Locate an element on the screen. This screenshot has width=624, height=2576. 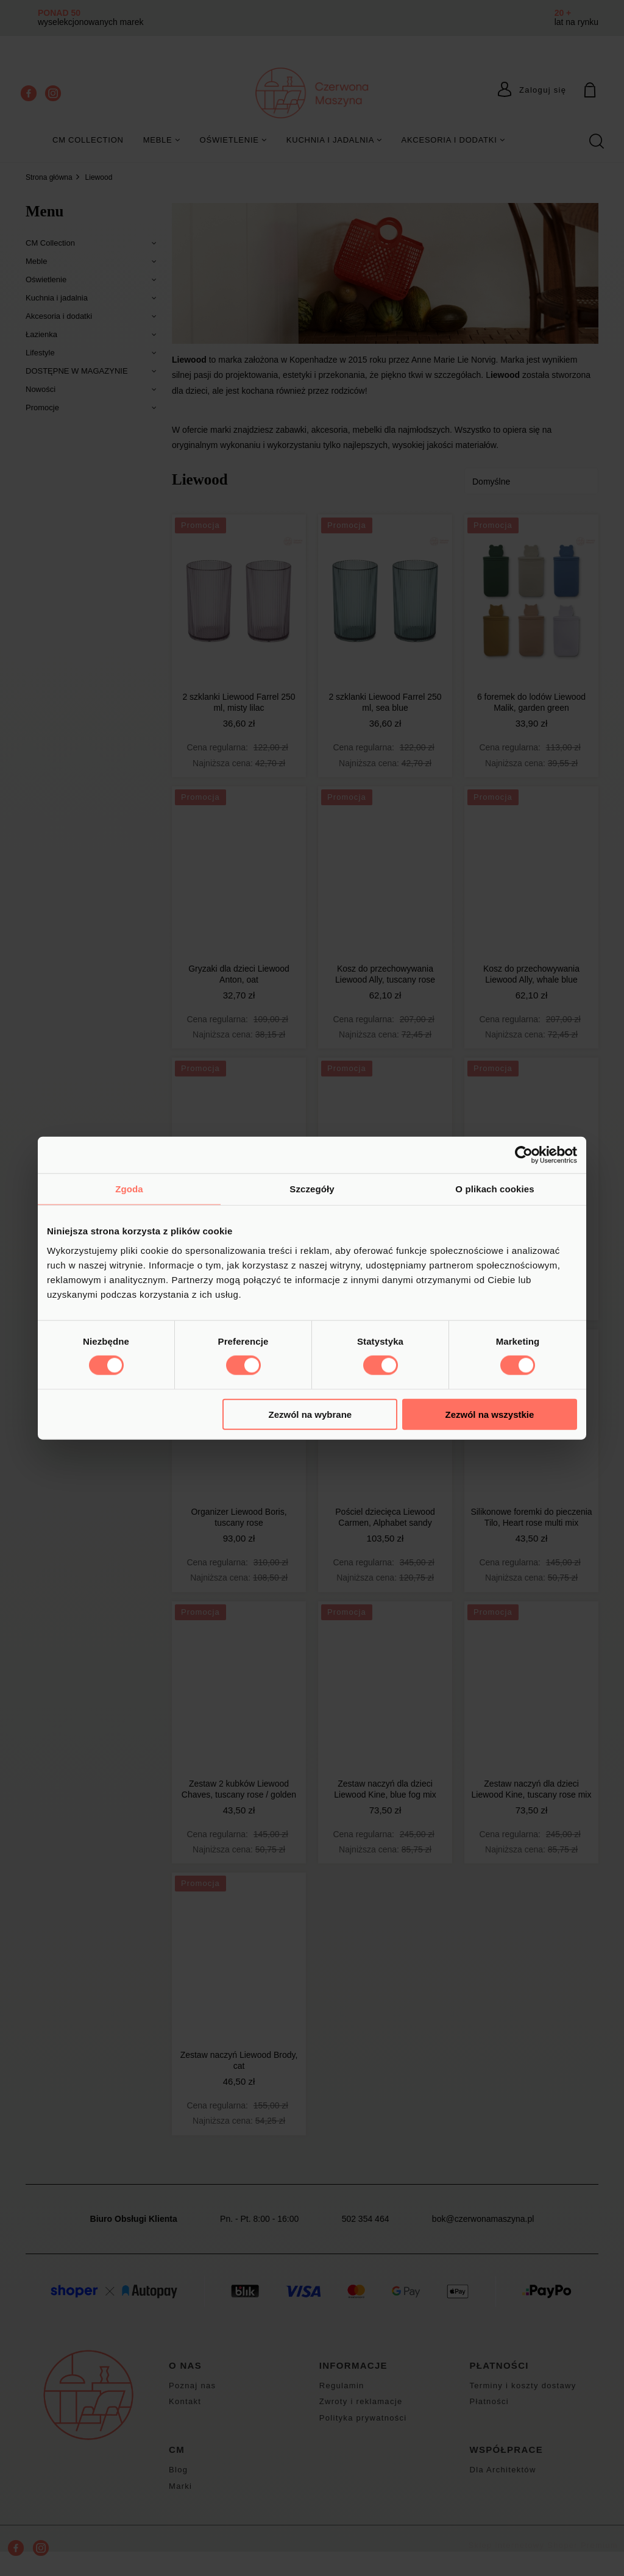
Szczegóły [tab] is located at coordinates (311, 1189).